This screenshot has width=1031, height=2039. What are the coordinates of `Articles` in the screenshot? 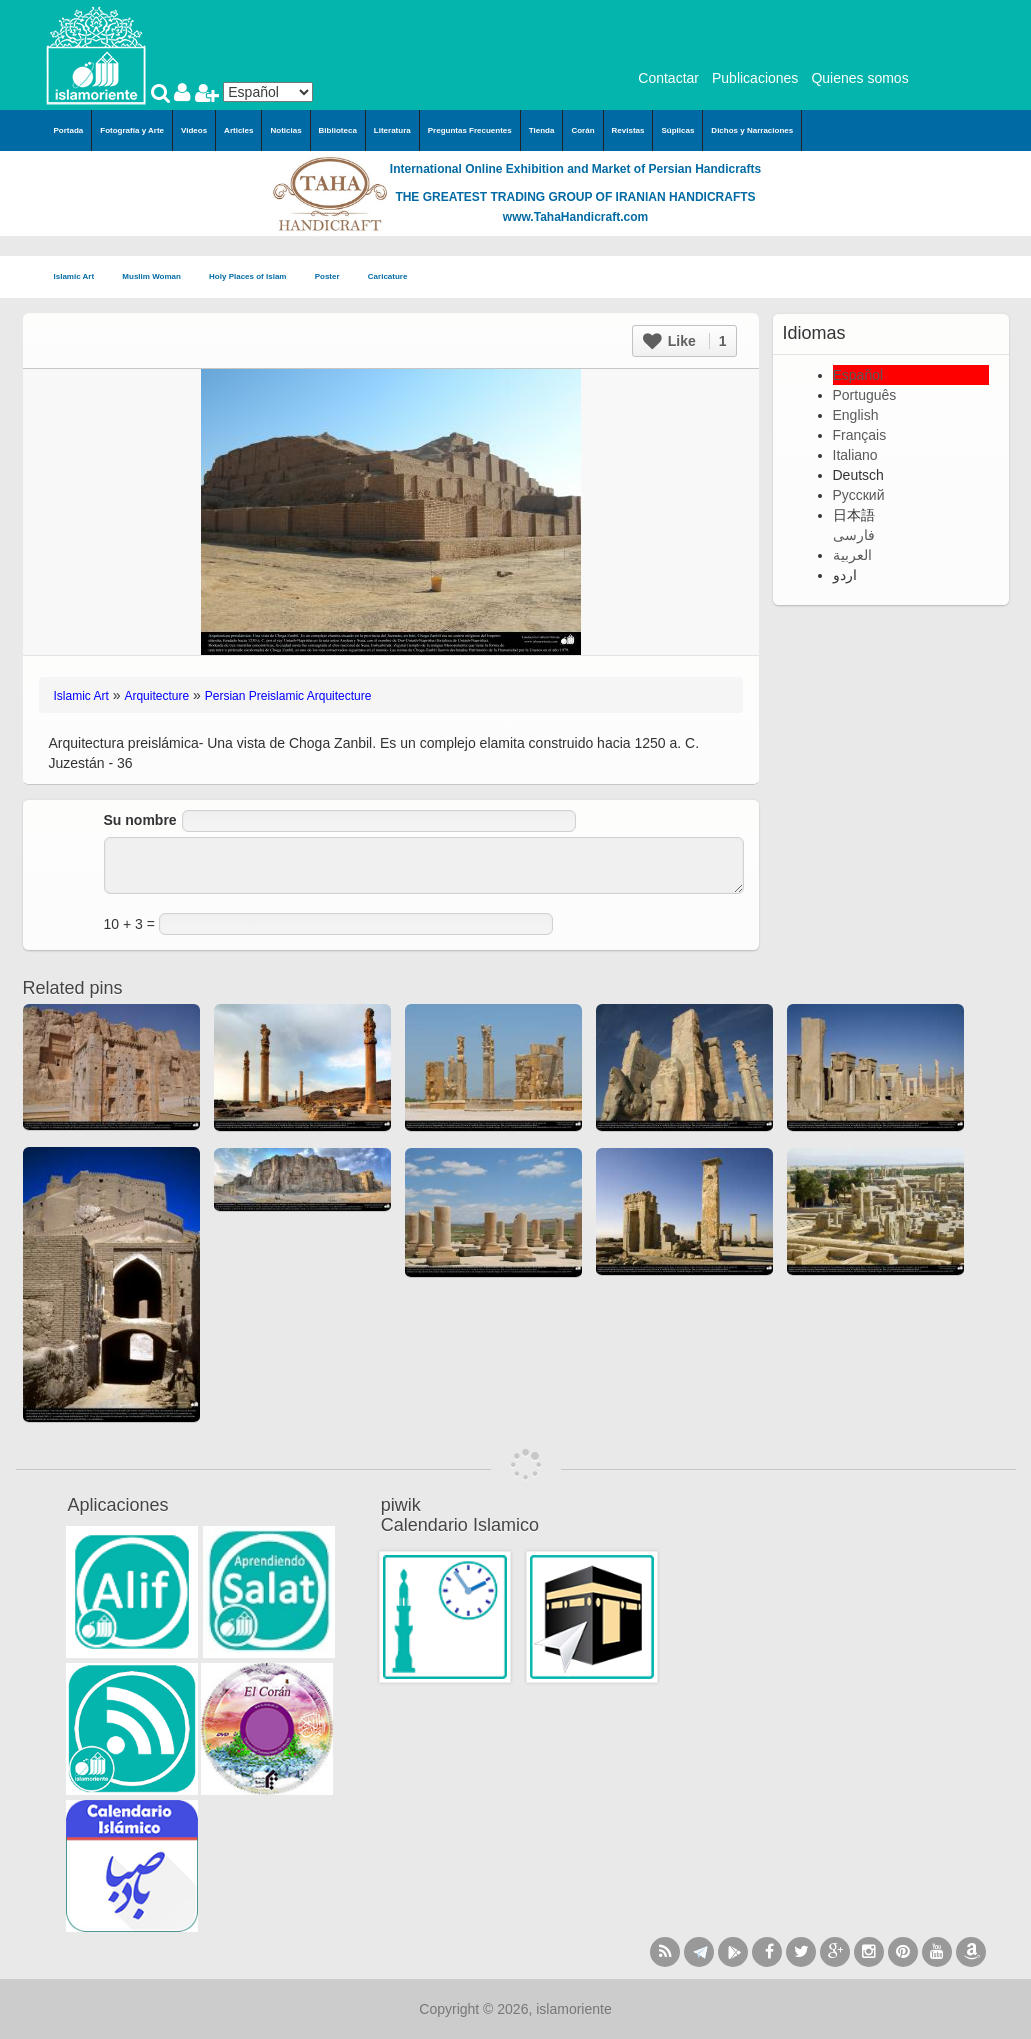 It's located at (238, 130).